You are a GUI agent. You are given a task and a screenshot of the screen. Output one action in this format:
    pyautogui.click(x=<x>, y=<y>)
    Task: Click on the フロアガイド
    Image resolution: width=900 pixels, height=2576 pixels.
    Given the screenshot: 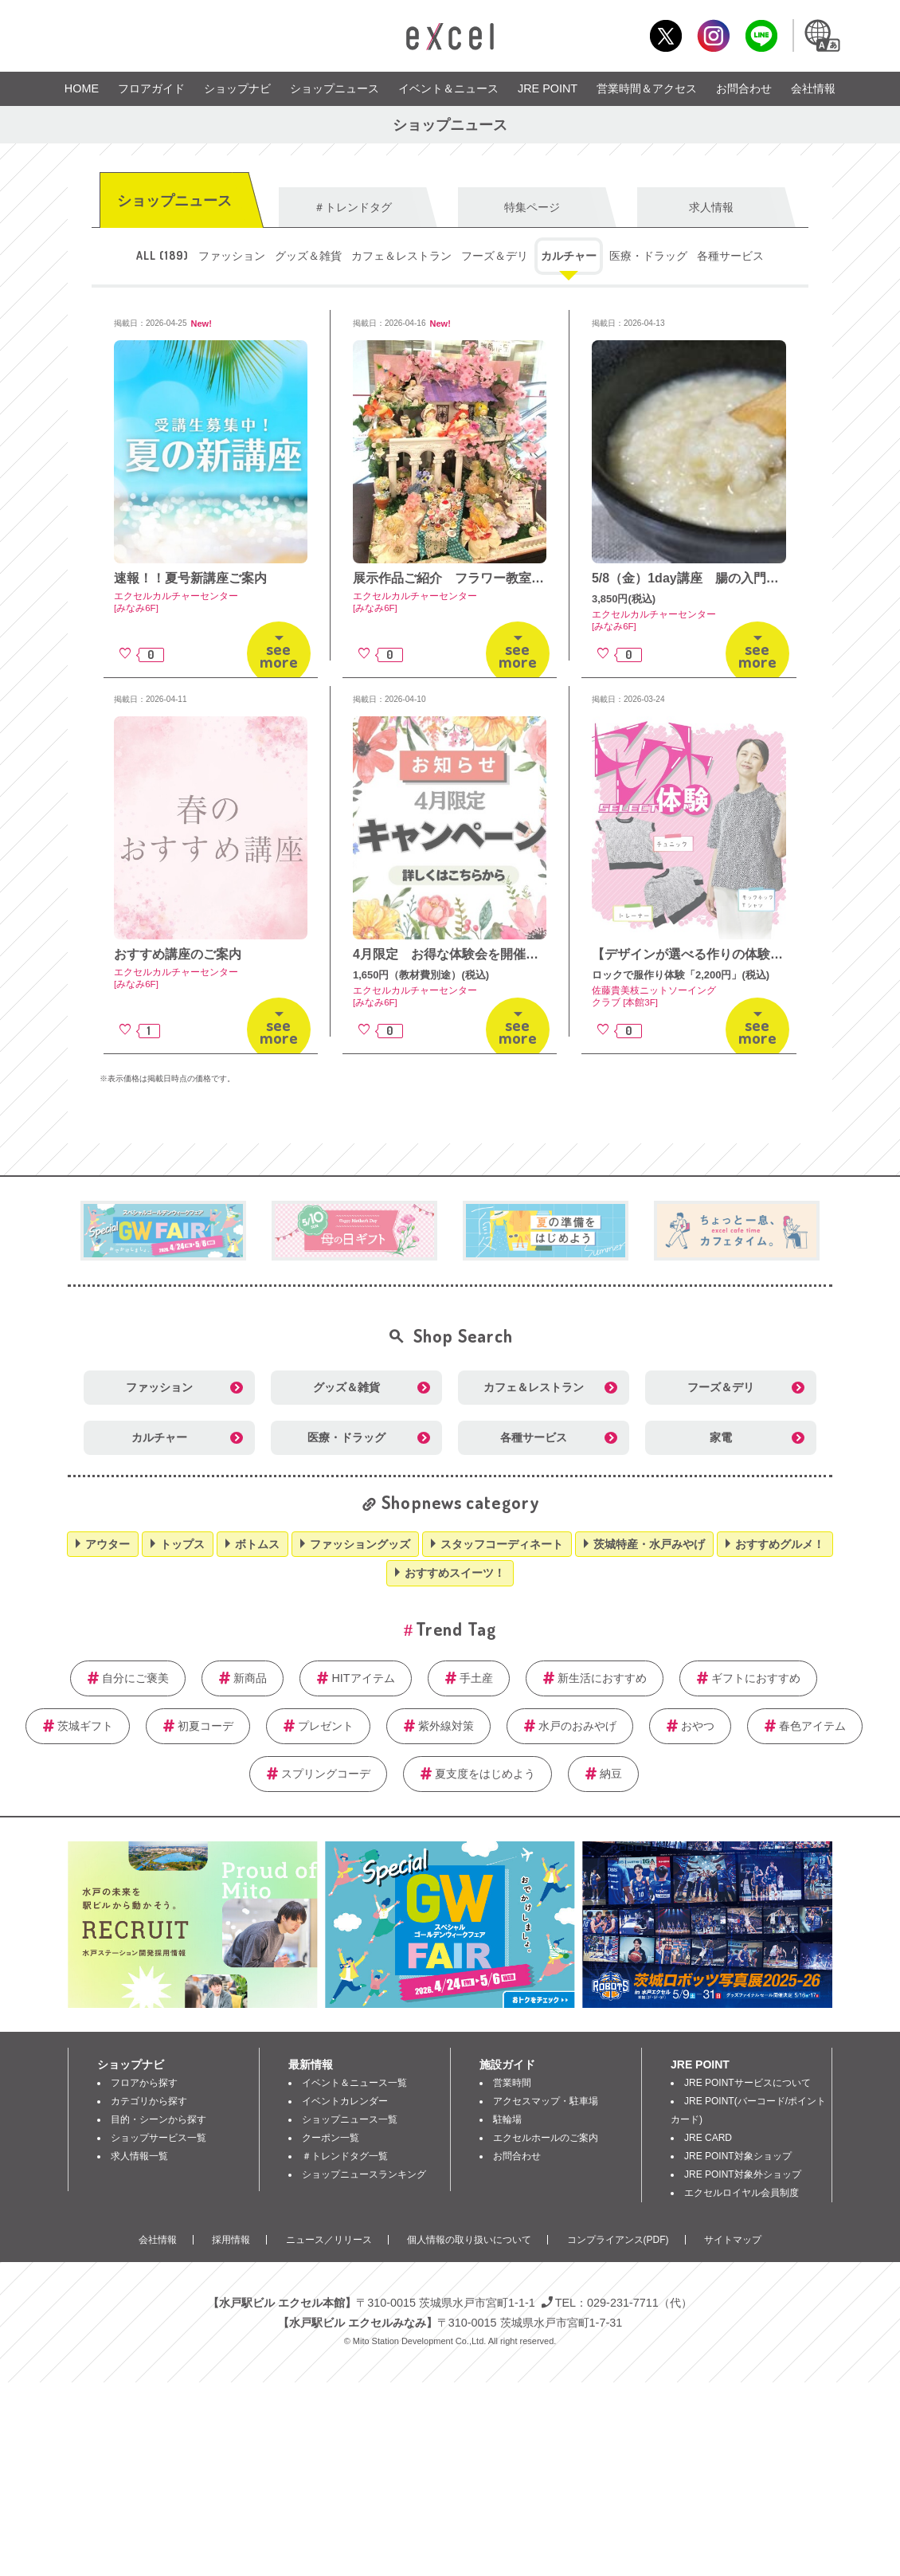 What is the action you would take?
    pyautogui.click(x=151, y=88)
    